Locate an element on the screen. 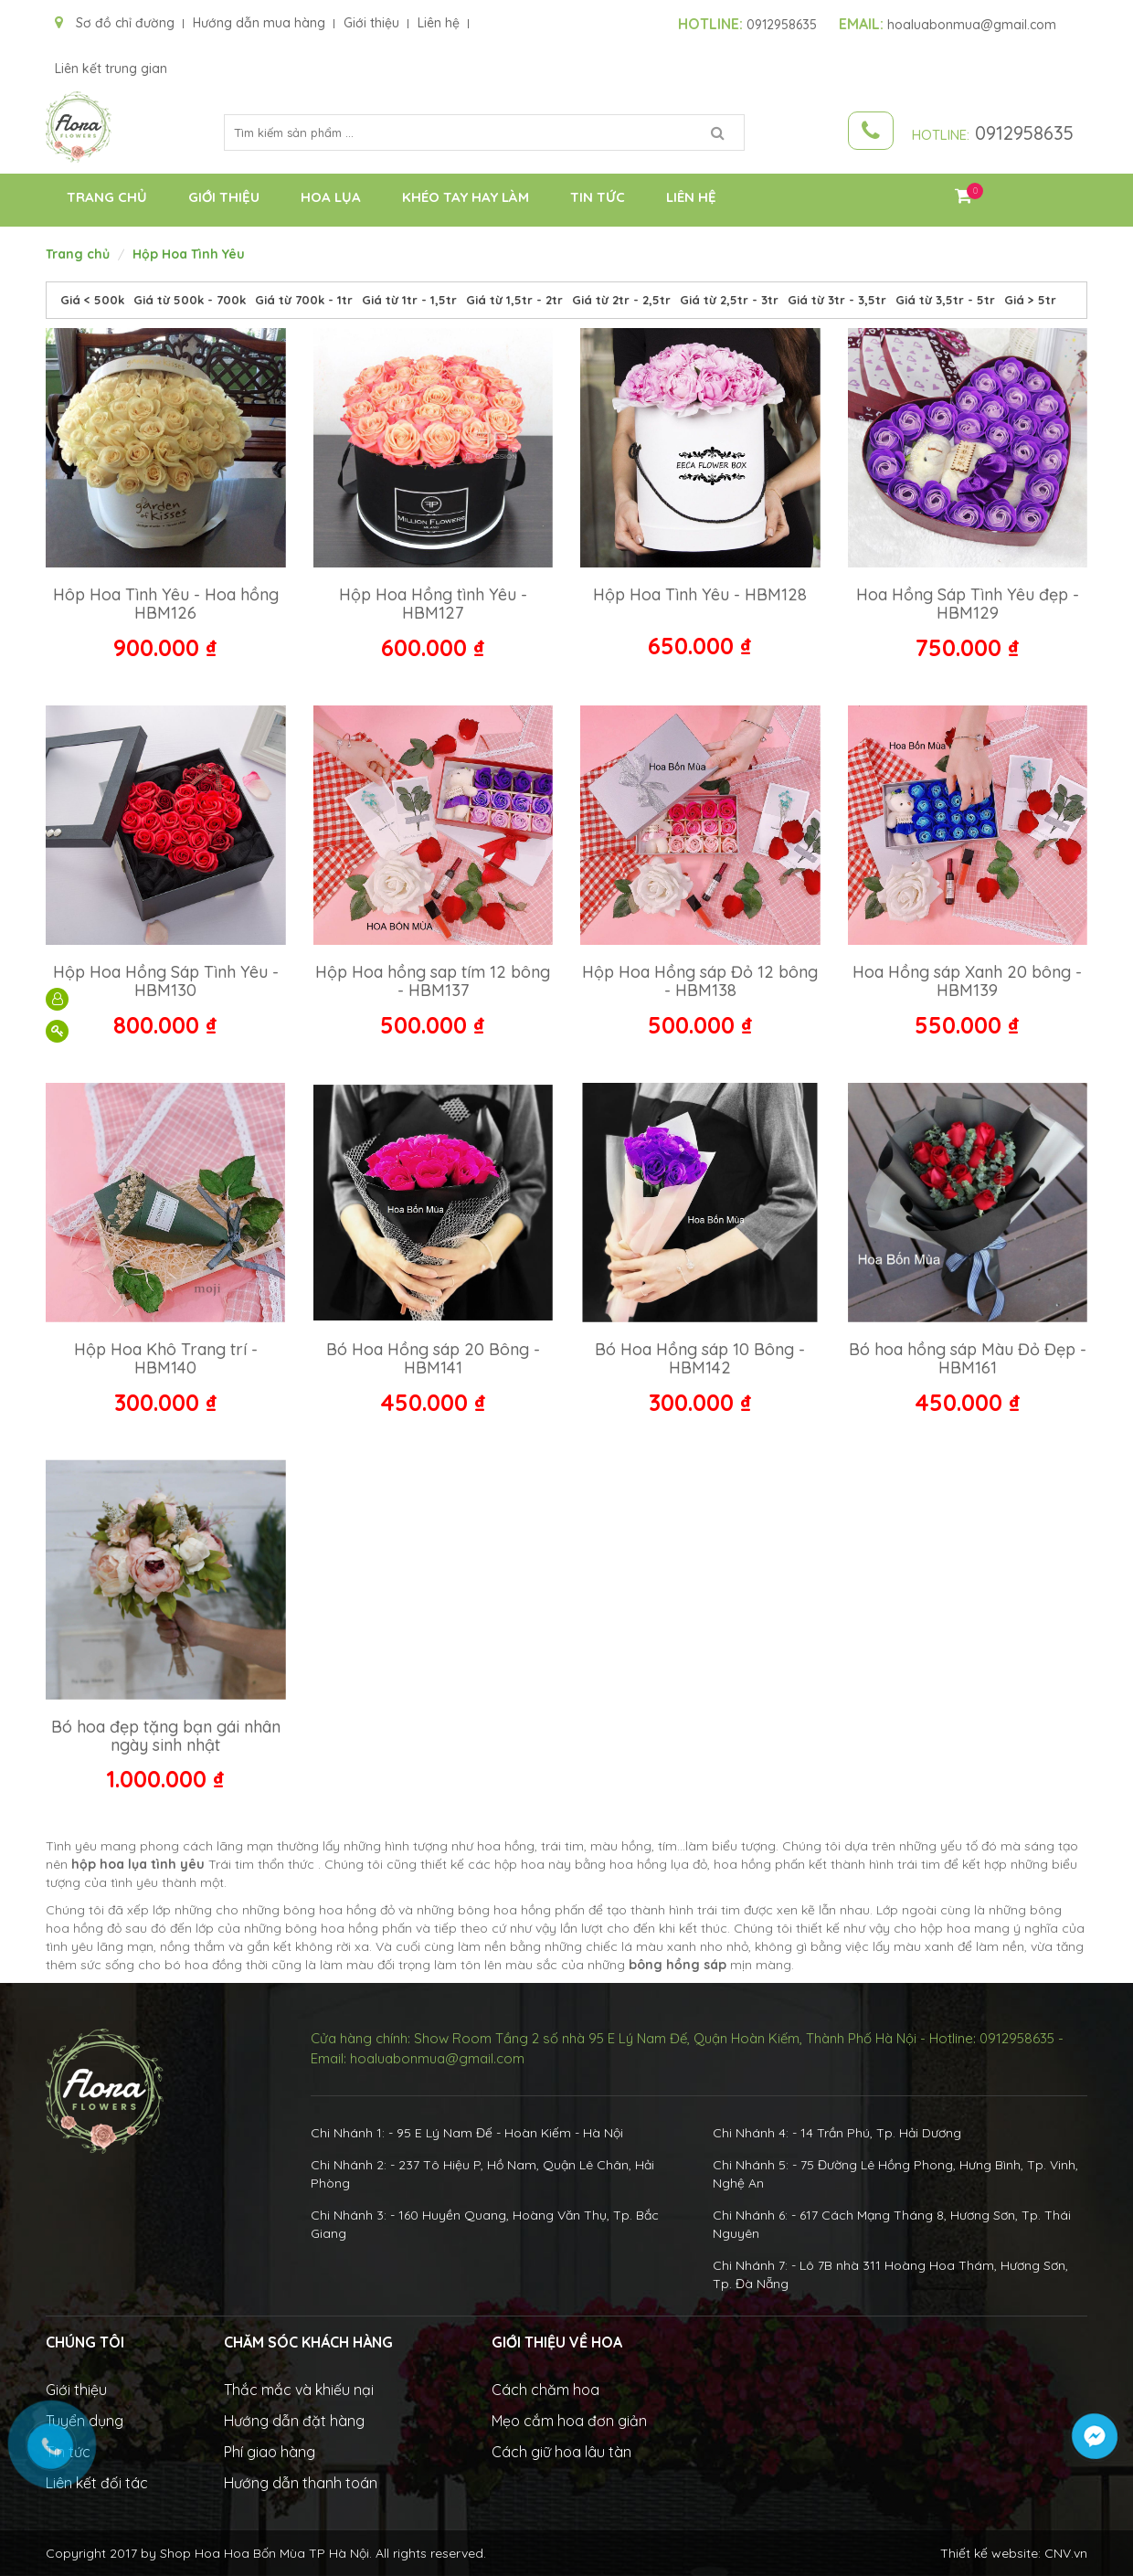 The width and height of the screenshot is (1133, 2576). Thắc mắc và khiếu nại is located at coordinates (299, 2389).